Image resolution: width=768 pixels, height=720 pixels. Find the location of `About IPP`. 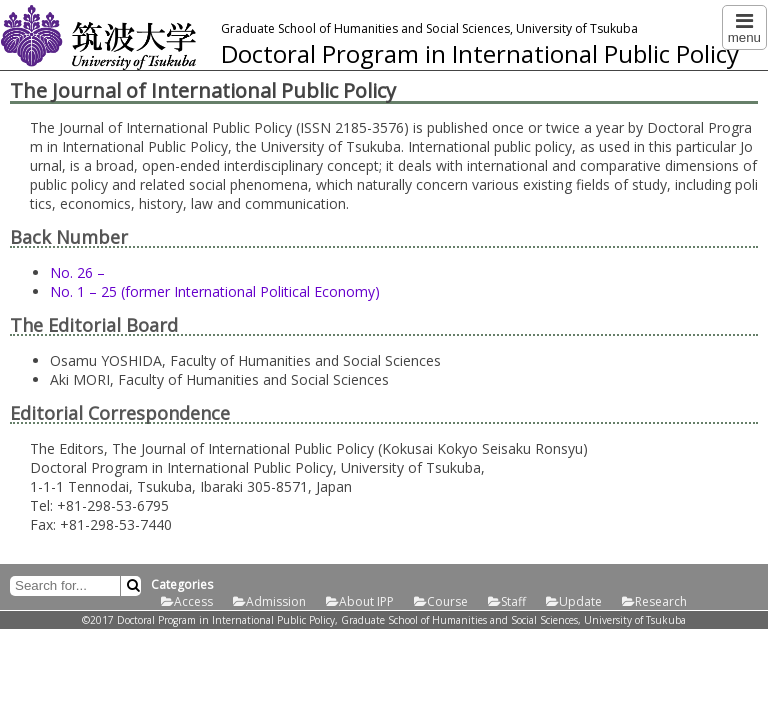

About IPP is located at coordinates (366, 601).